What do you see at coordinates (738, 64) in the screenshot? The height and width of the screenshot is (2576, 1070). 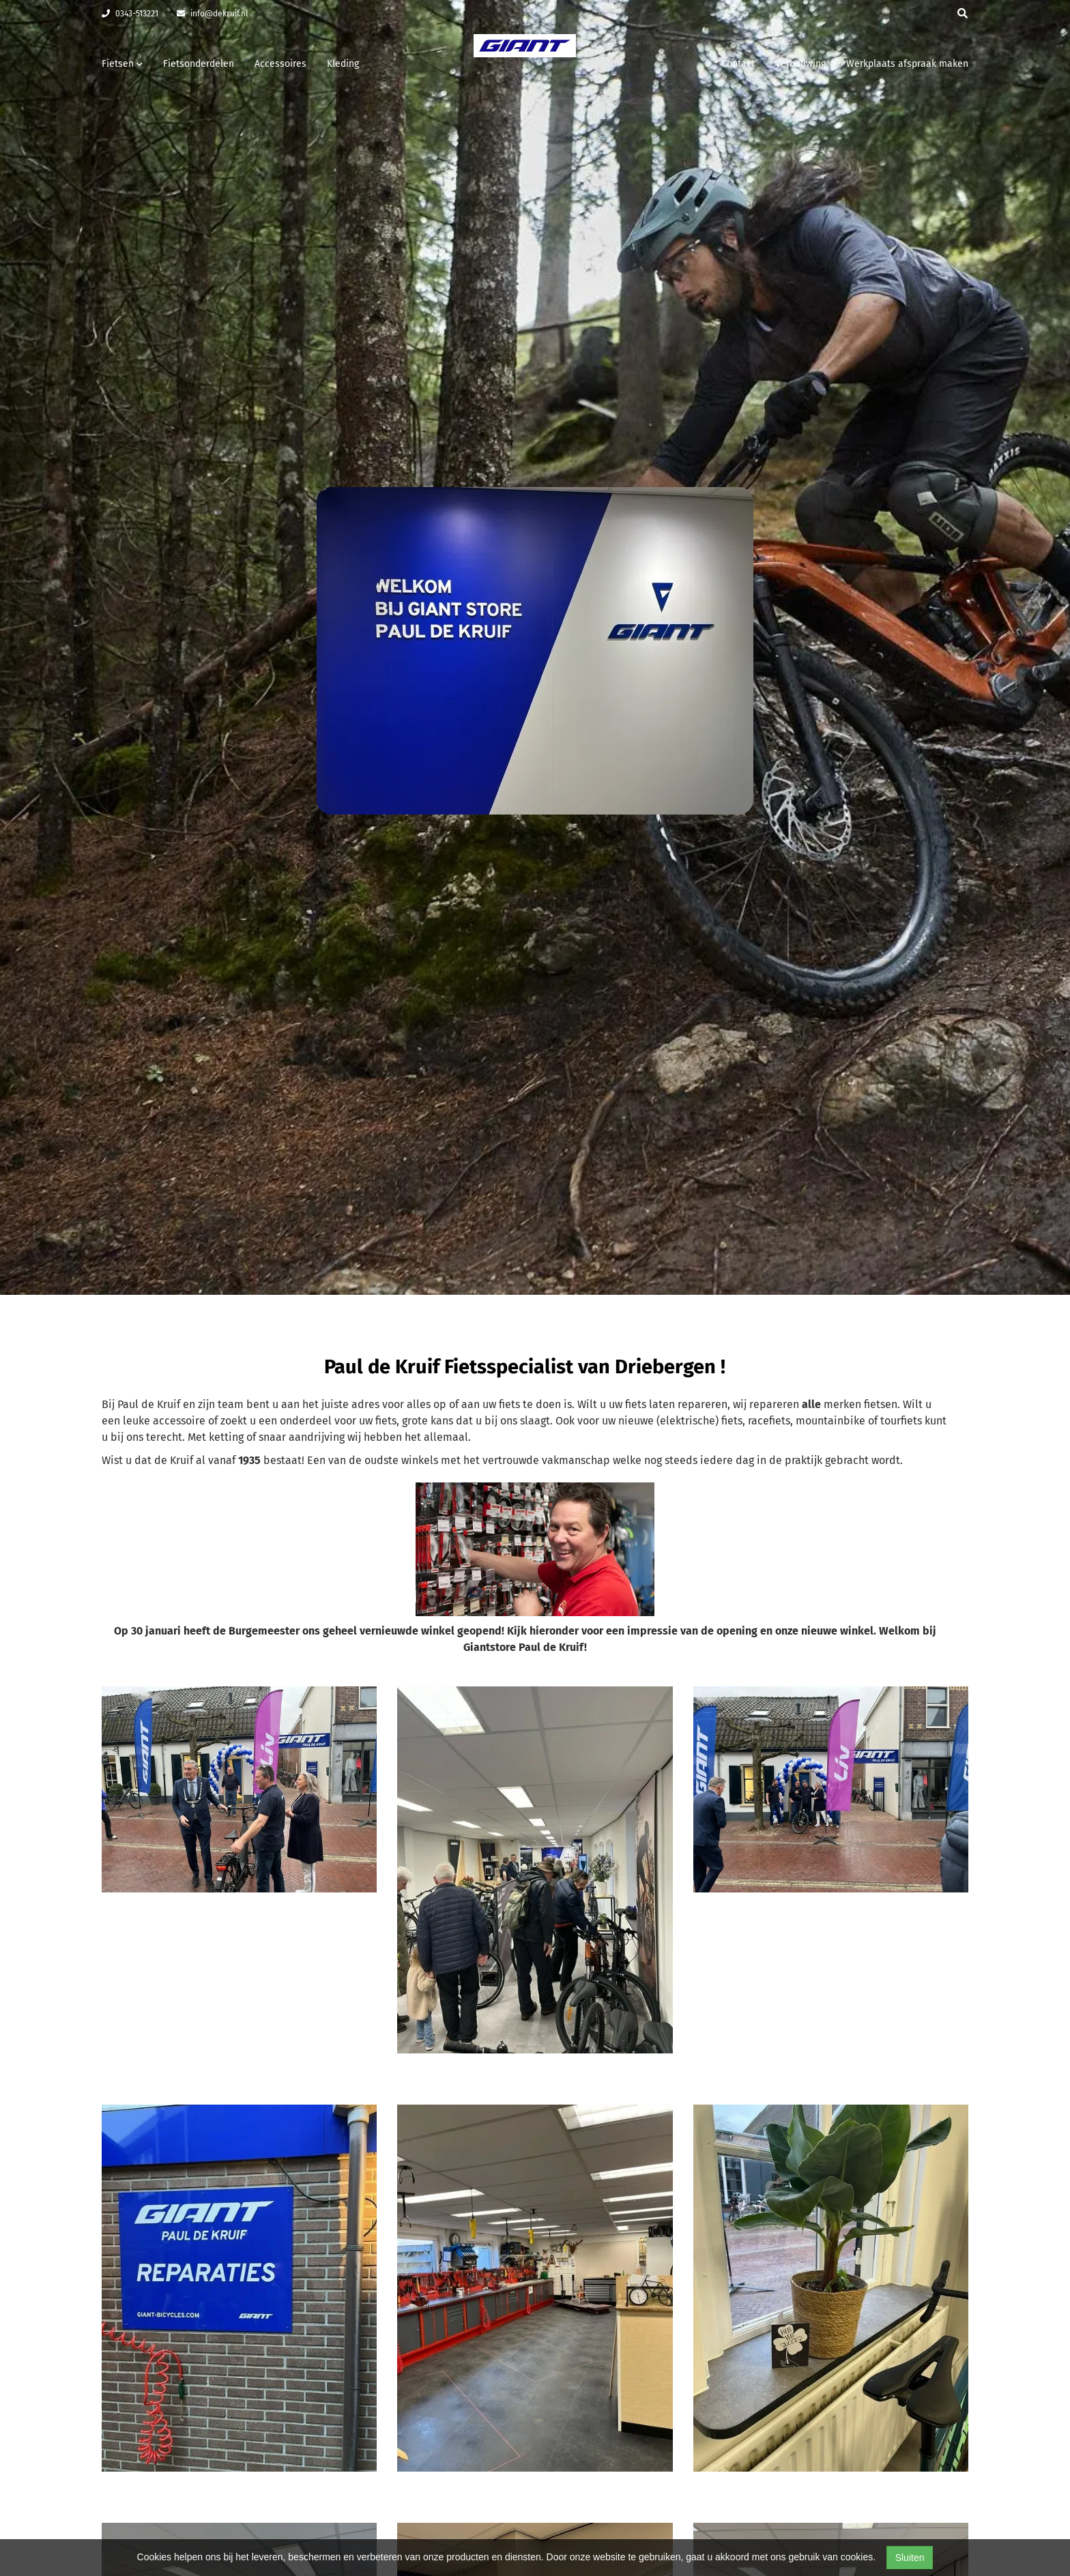 I see `Contact` at bounding box center [738, 64].